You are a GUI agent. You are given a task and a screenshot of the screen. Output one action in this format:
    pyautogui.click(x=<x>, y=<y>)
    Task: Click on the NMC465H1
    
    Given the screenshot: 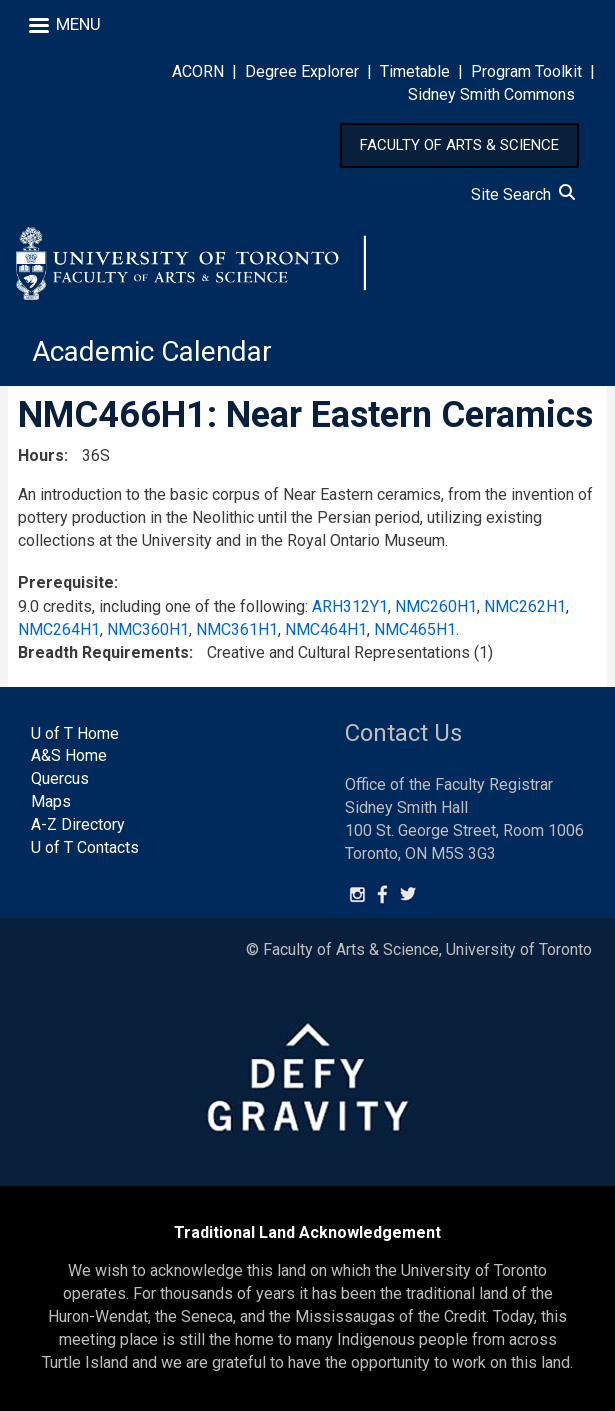 What is the action you would take?
    pyautogui.click(x=415, y=629)
    